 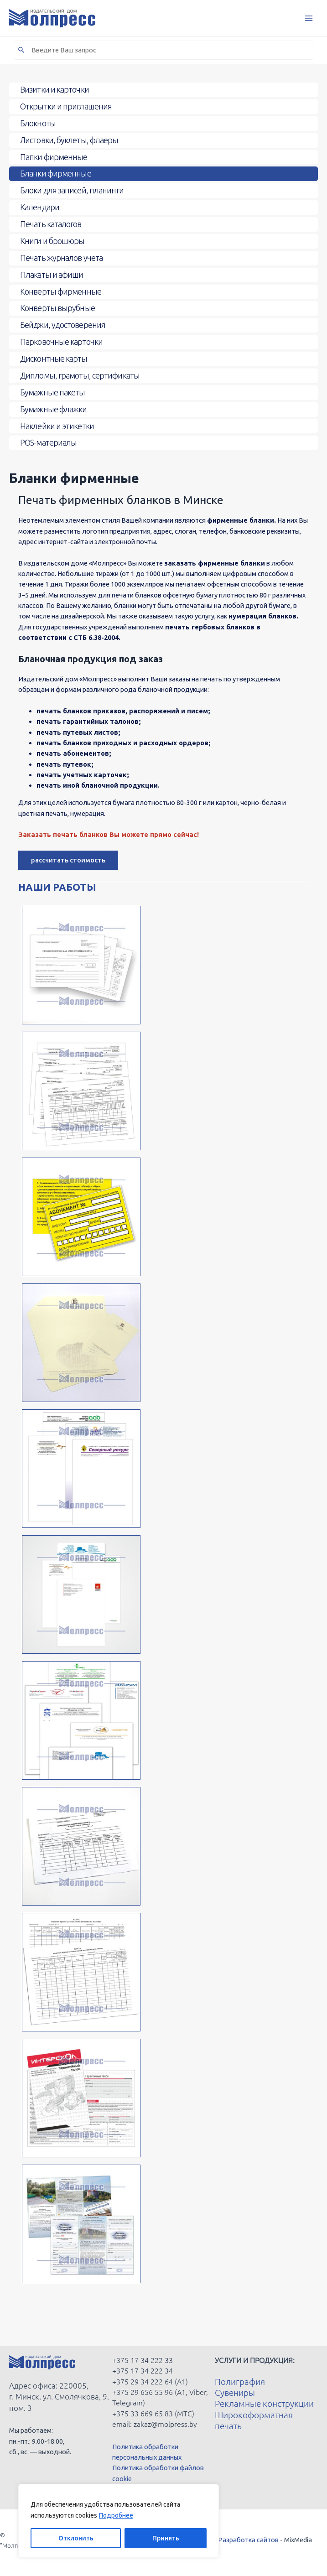 I want to click on Печать каталогов, so click(x=51, y=224).